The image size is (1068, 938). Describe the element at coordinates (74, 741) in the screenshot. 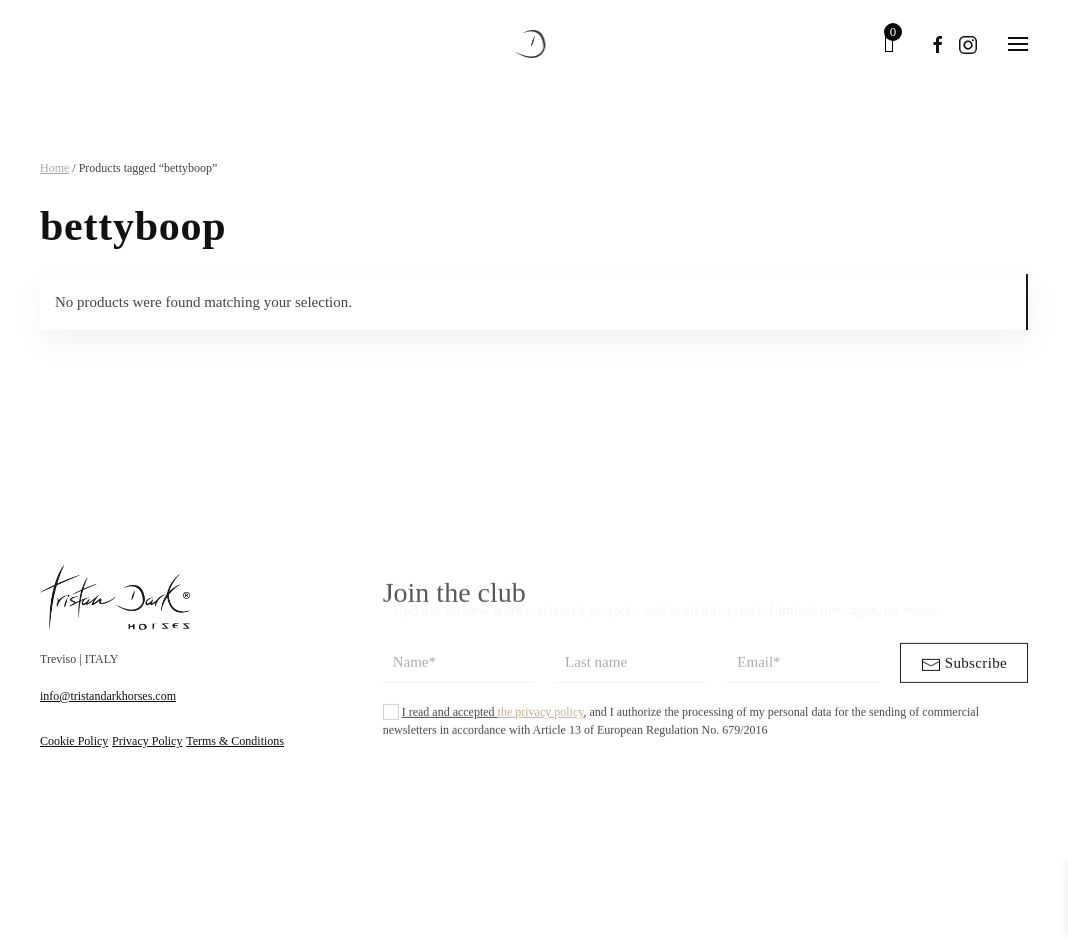

I see `Cookie Policy` at that location.